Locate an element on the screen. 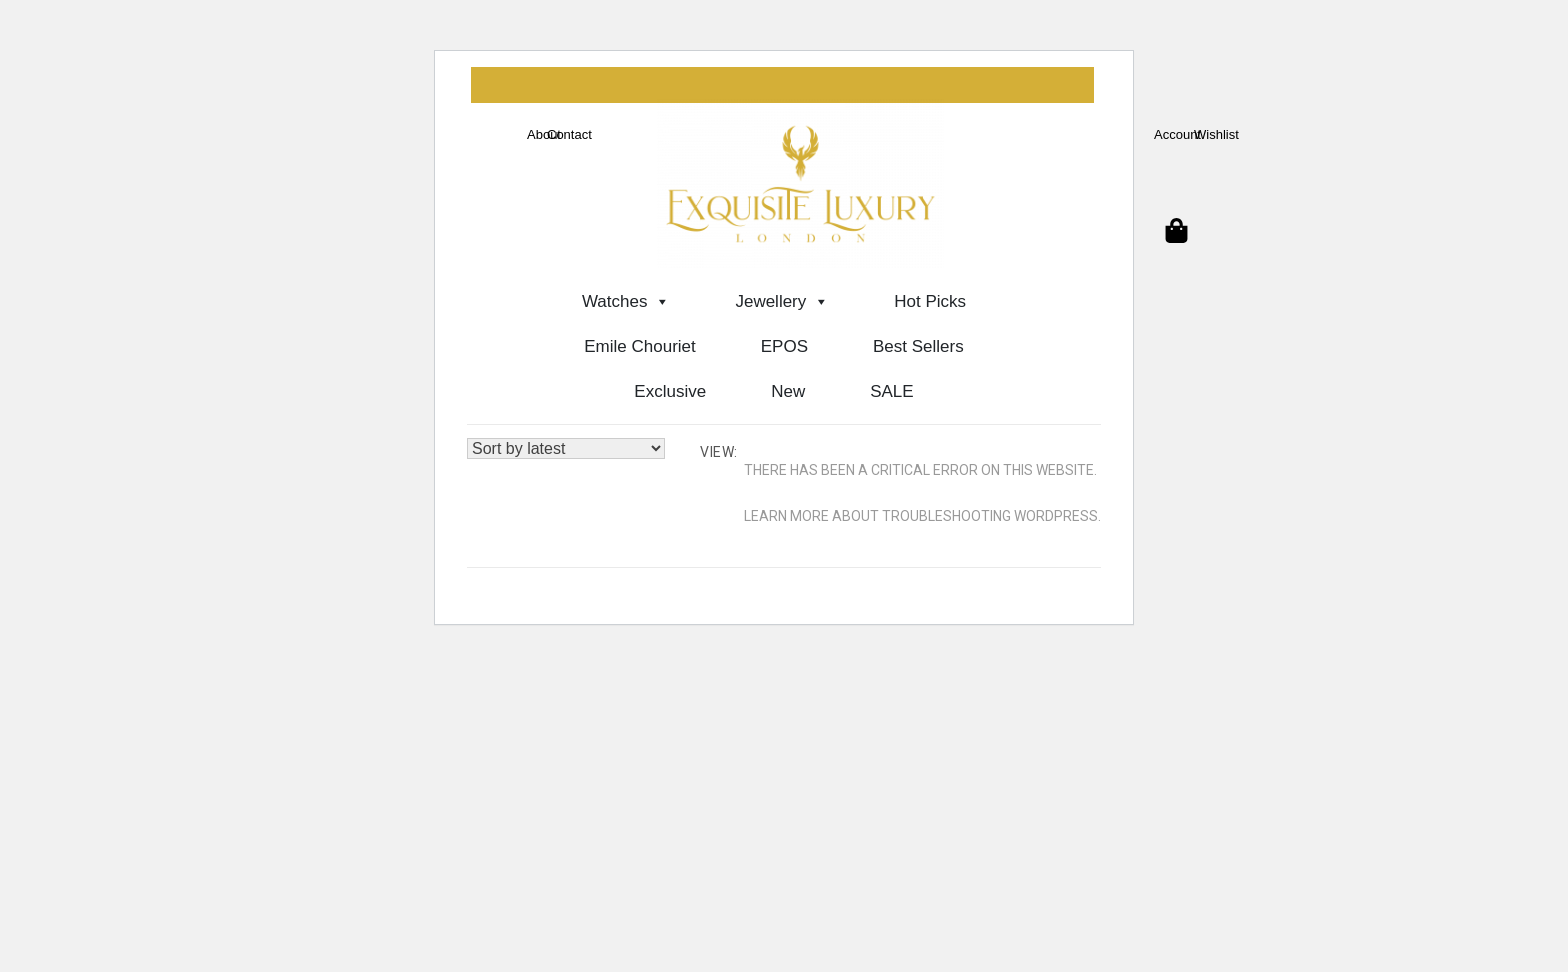  Jewellery is located at coordinates (782, 301).